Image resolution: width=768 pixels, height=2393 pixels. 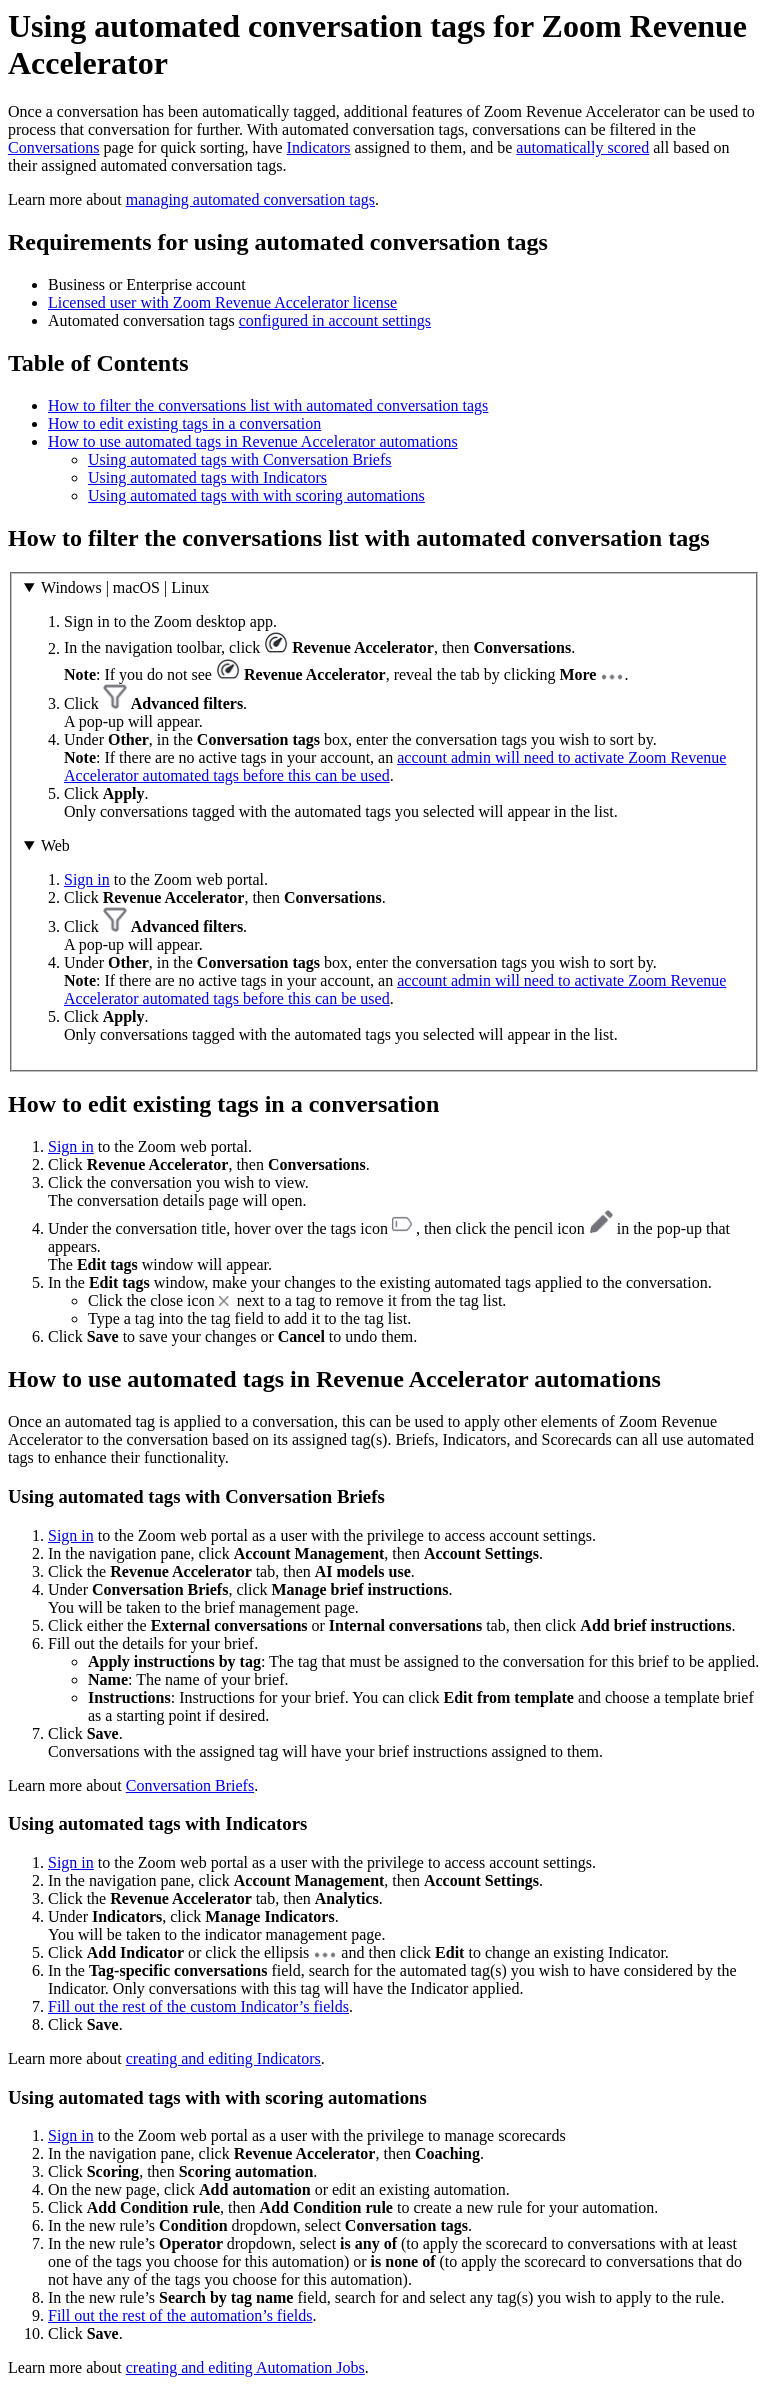 What do you see at coordinates (582, 147) in the screenshot?
I see `automatically scored` at bounding box center [582, 147].